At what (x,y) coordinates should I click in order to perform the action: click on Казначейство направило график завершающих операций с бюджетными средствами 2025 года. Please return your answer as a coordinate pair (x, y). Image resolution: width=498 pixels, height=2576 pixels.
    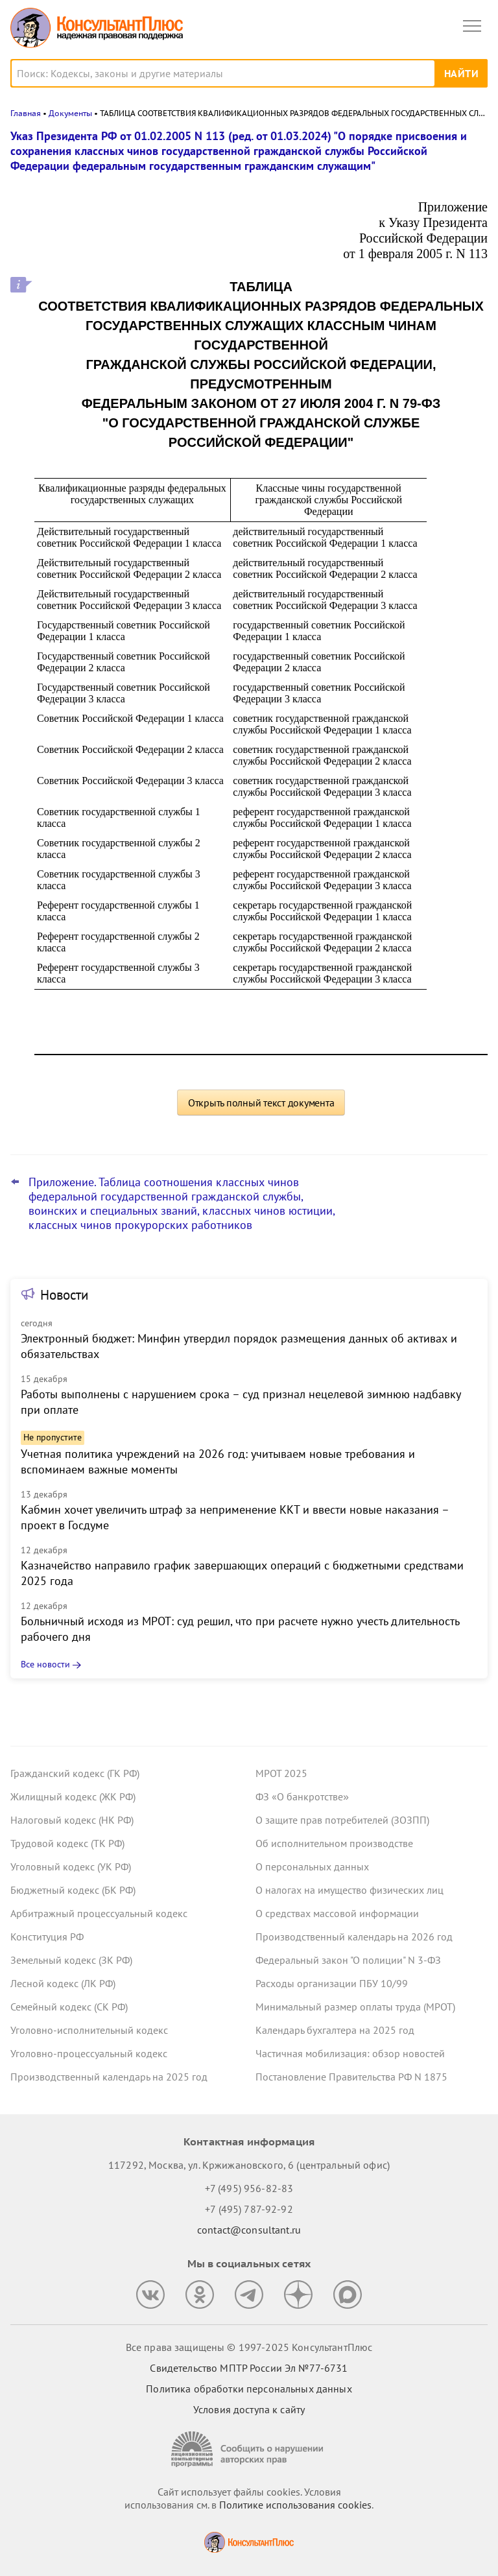
    Looking at the image, I should click on (242, 1573).